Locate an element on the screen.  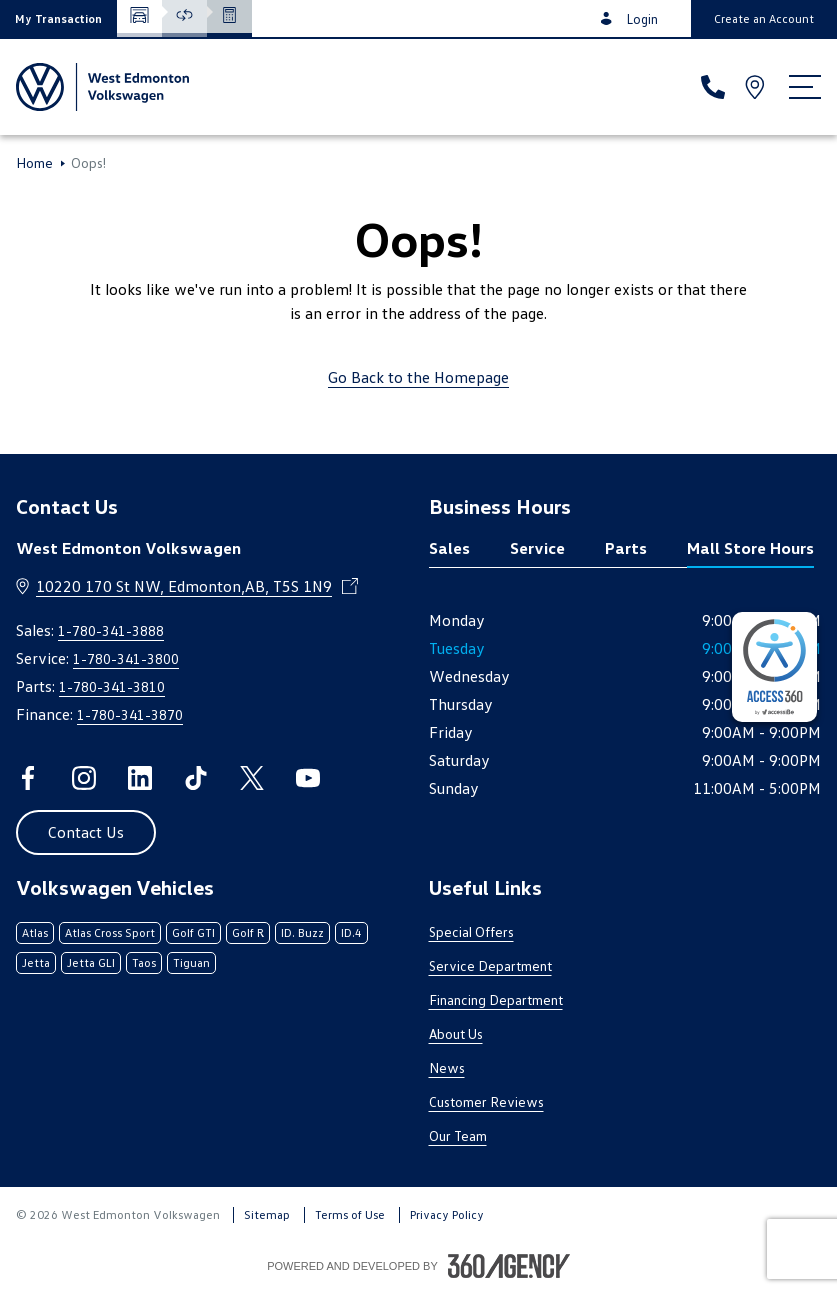
1-780-341-3888 is located at coordinates (111, 630).